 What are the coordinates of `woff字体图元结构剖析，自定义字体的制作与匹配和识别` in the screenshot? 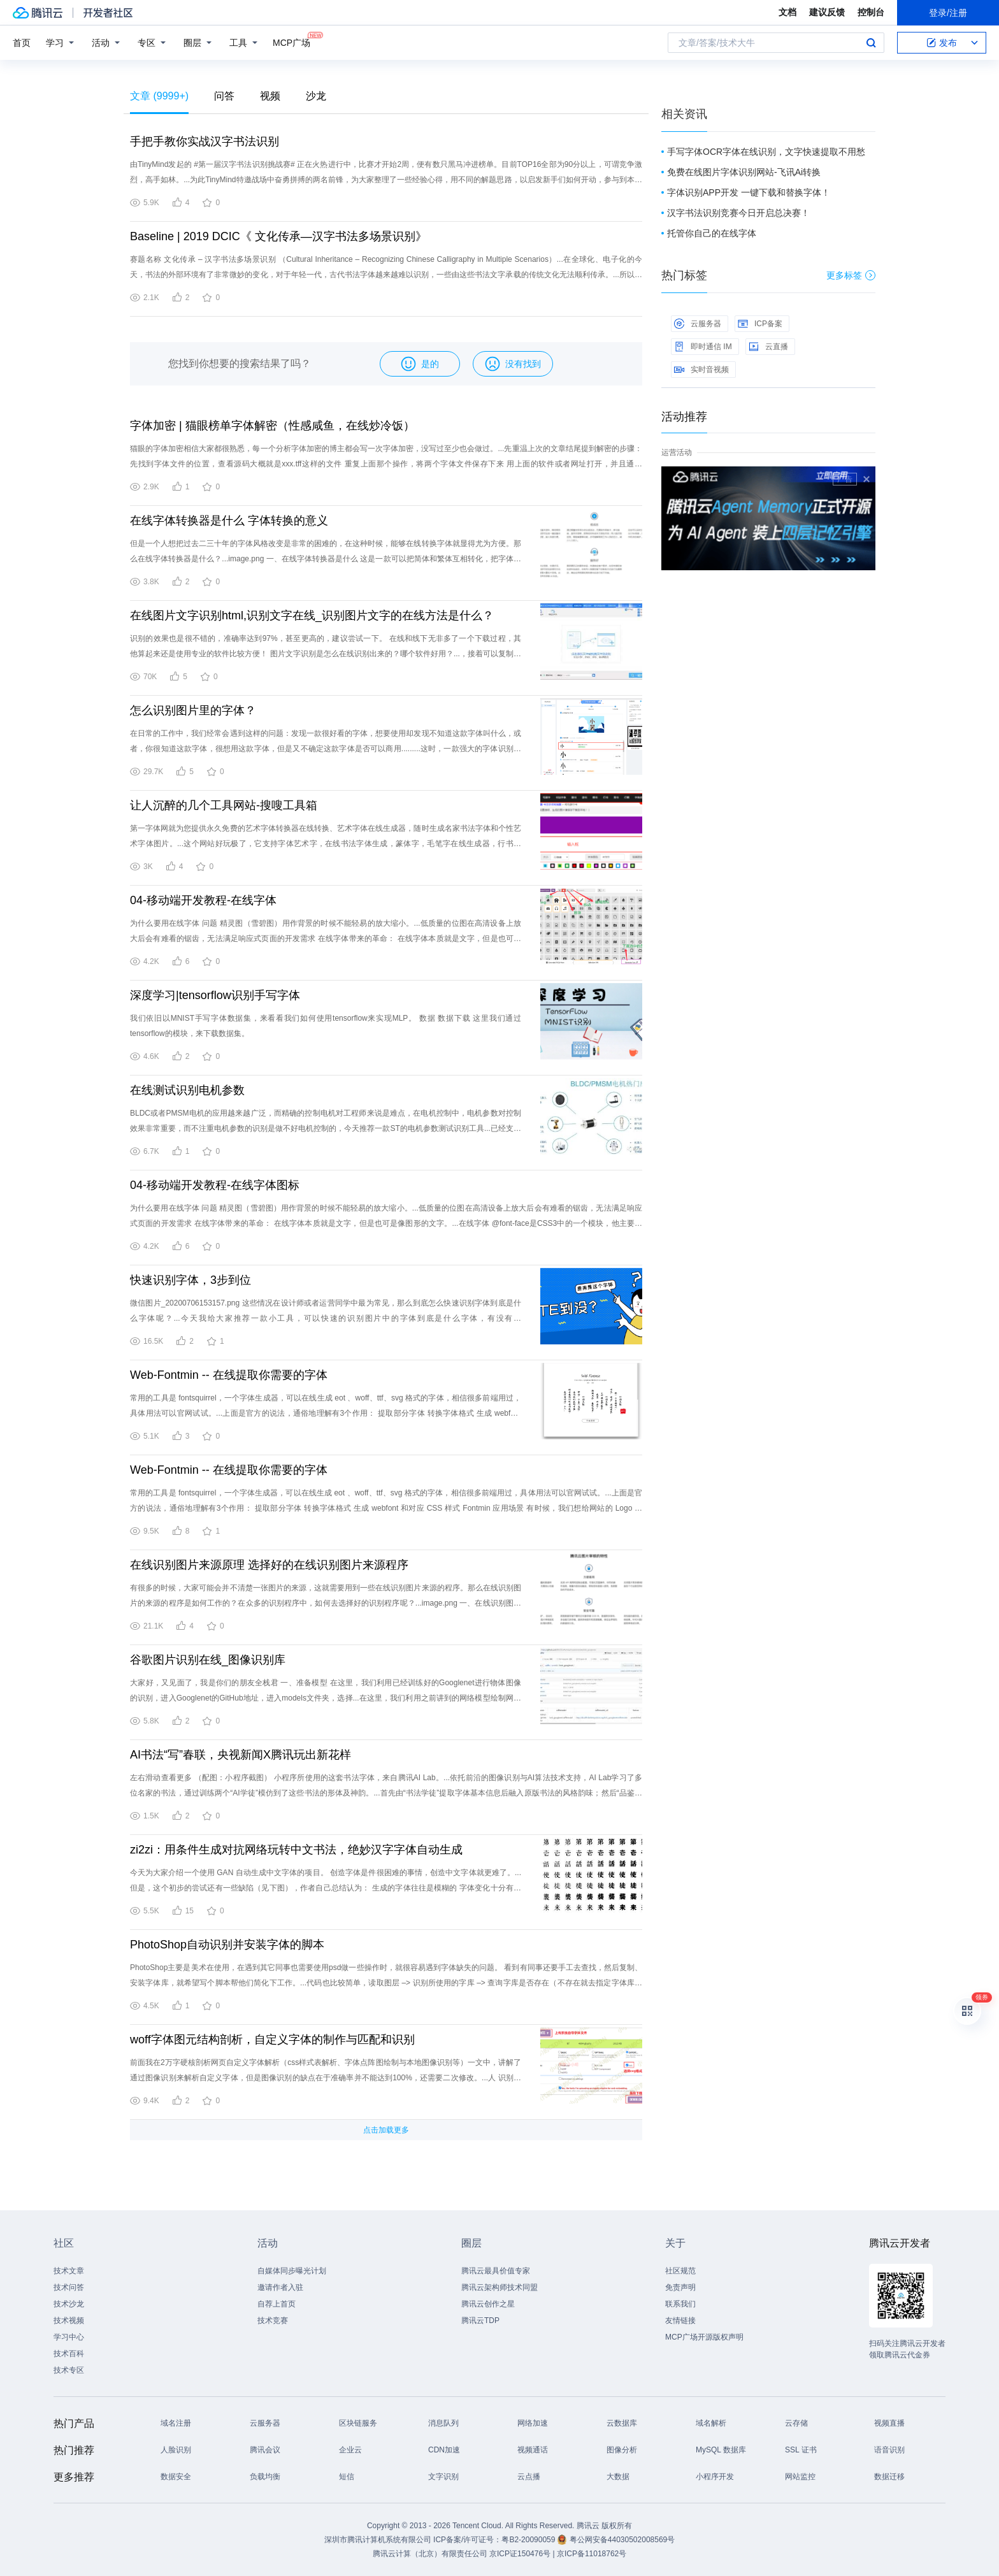 It's located at (272, 2039).